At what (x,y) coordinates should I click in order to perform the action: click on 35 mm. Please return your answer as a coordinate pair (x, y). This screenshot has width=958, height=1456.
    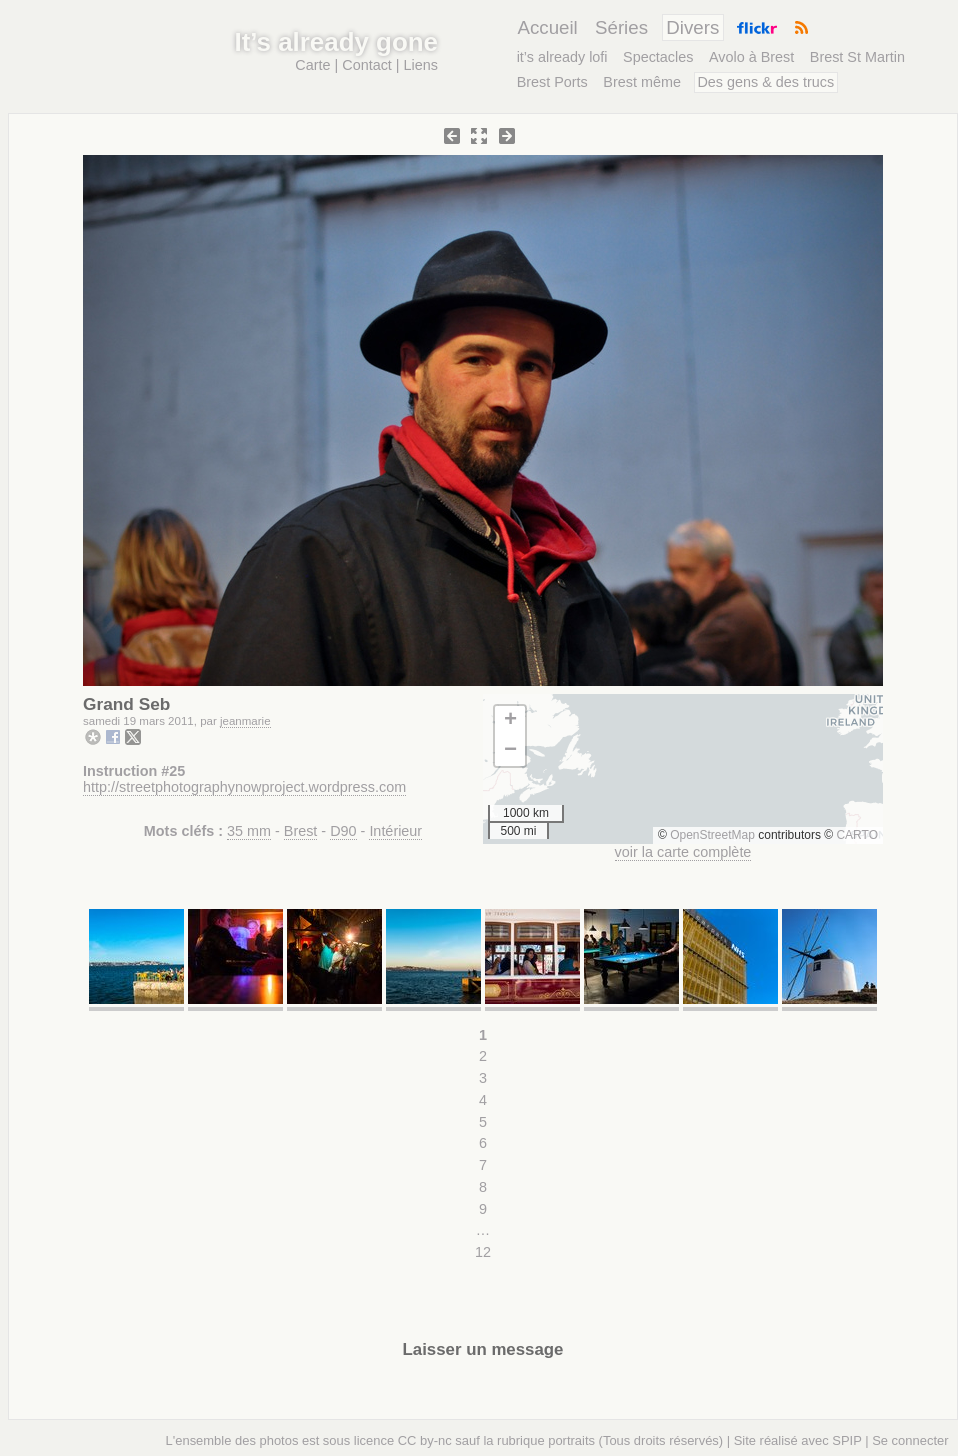
    Looking at the image, I should click on (249, 831).